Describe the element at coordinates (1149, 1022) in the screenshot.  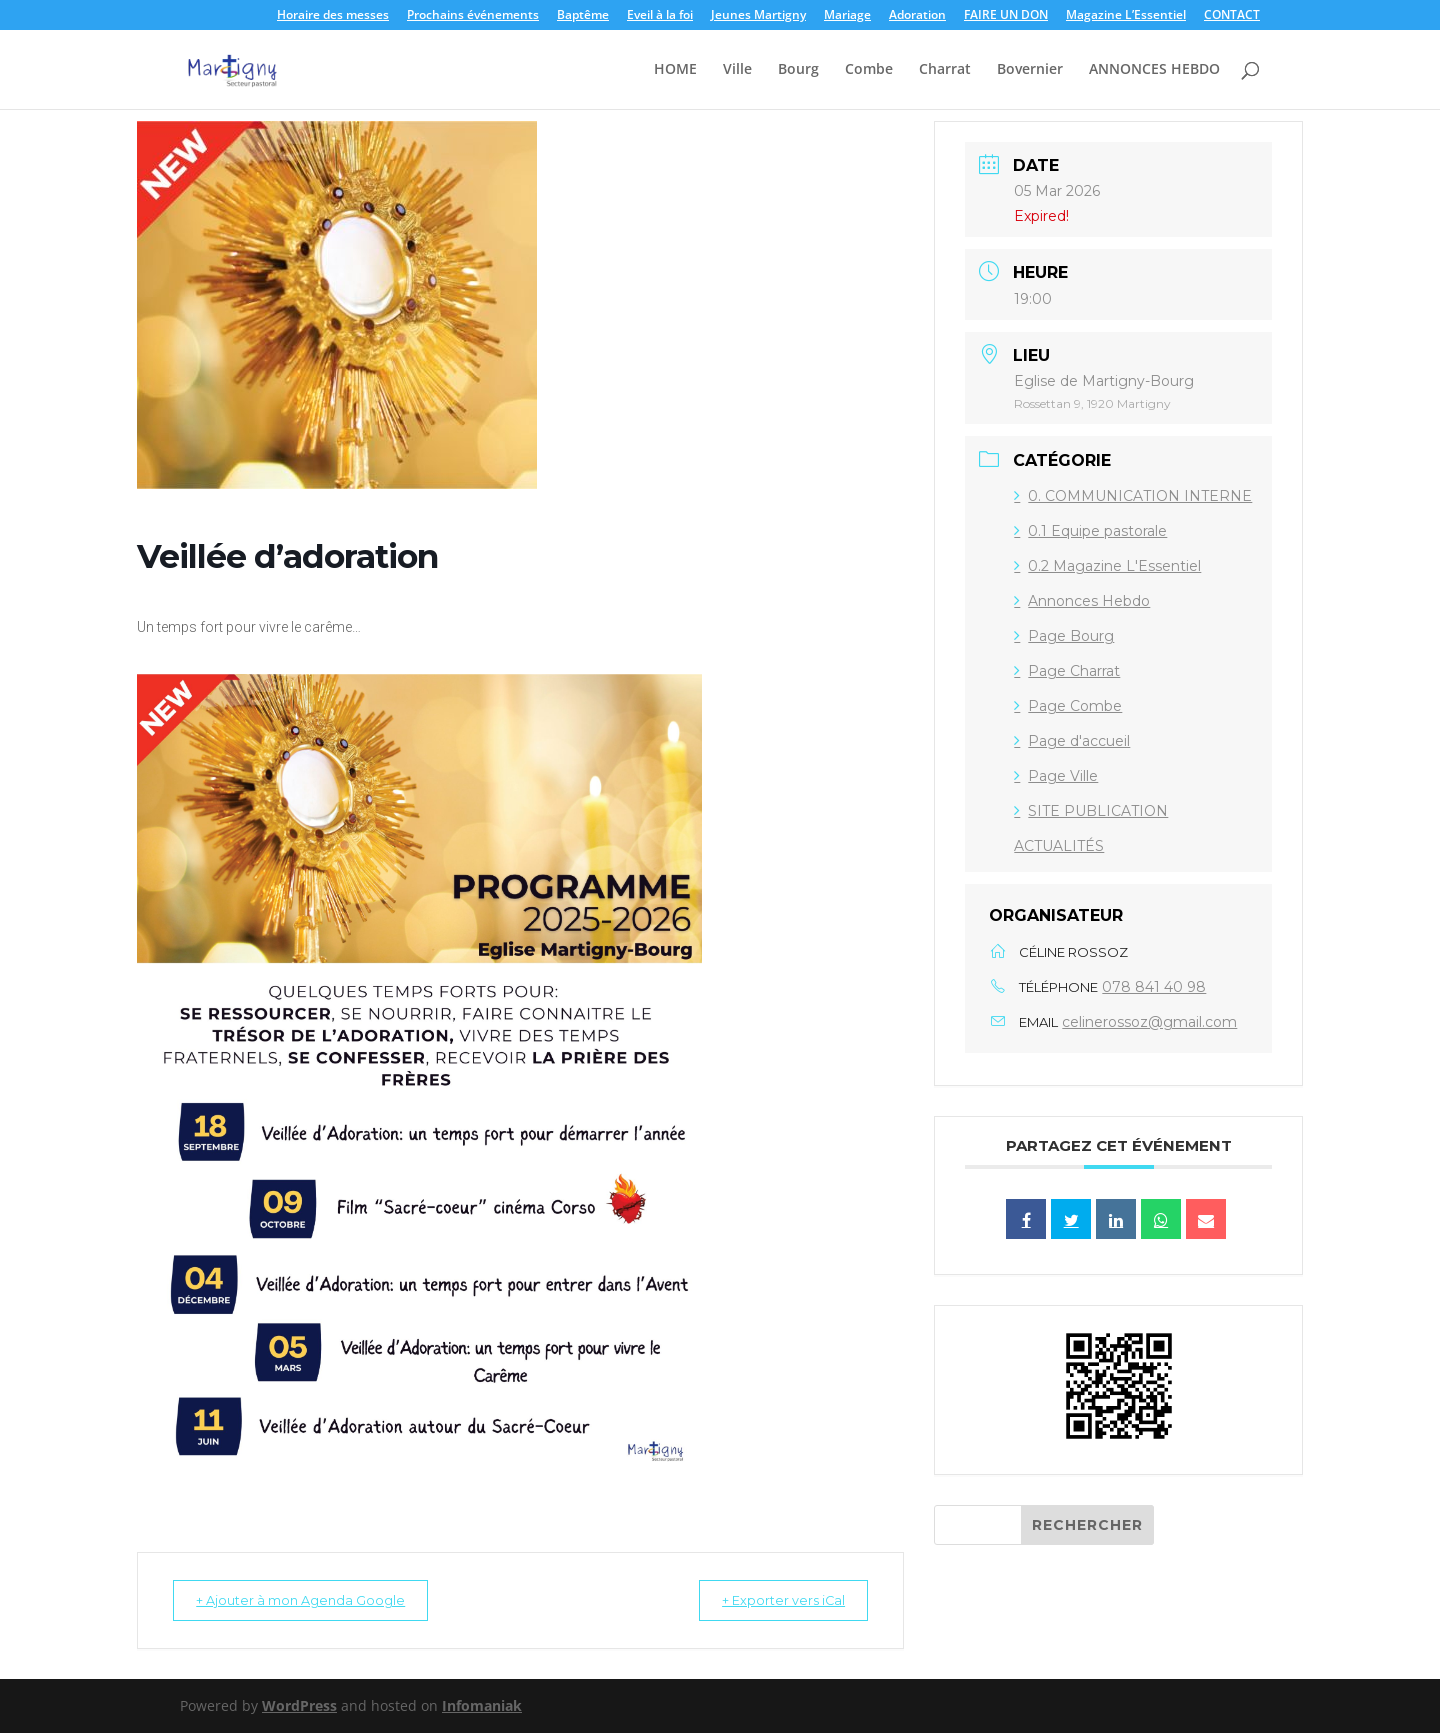
I see `celinerossoz@gmail.com` at that location.